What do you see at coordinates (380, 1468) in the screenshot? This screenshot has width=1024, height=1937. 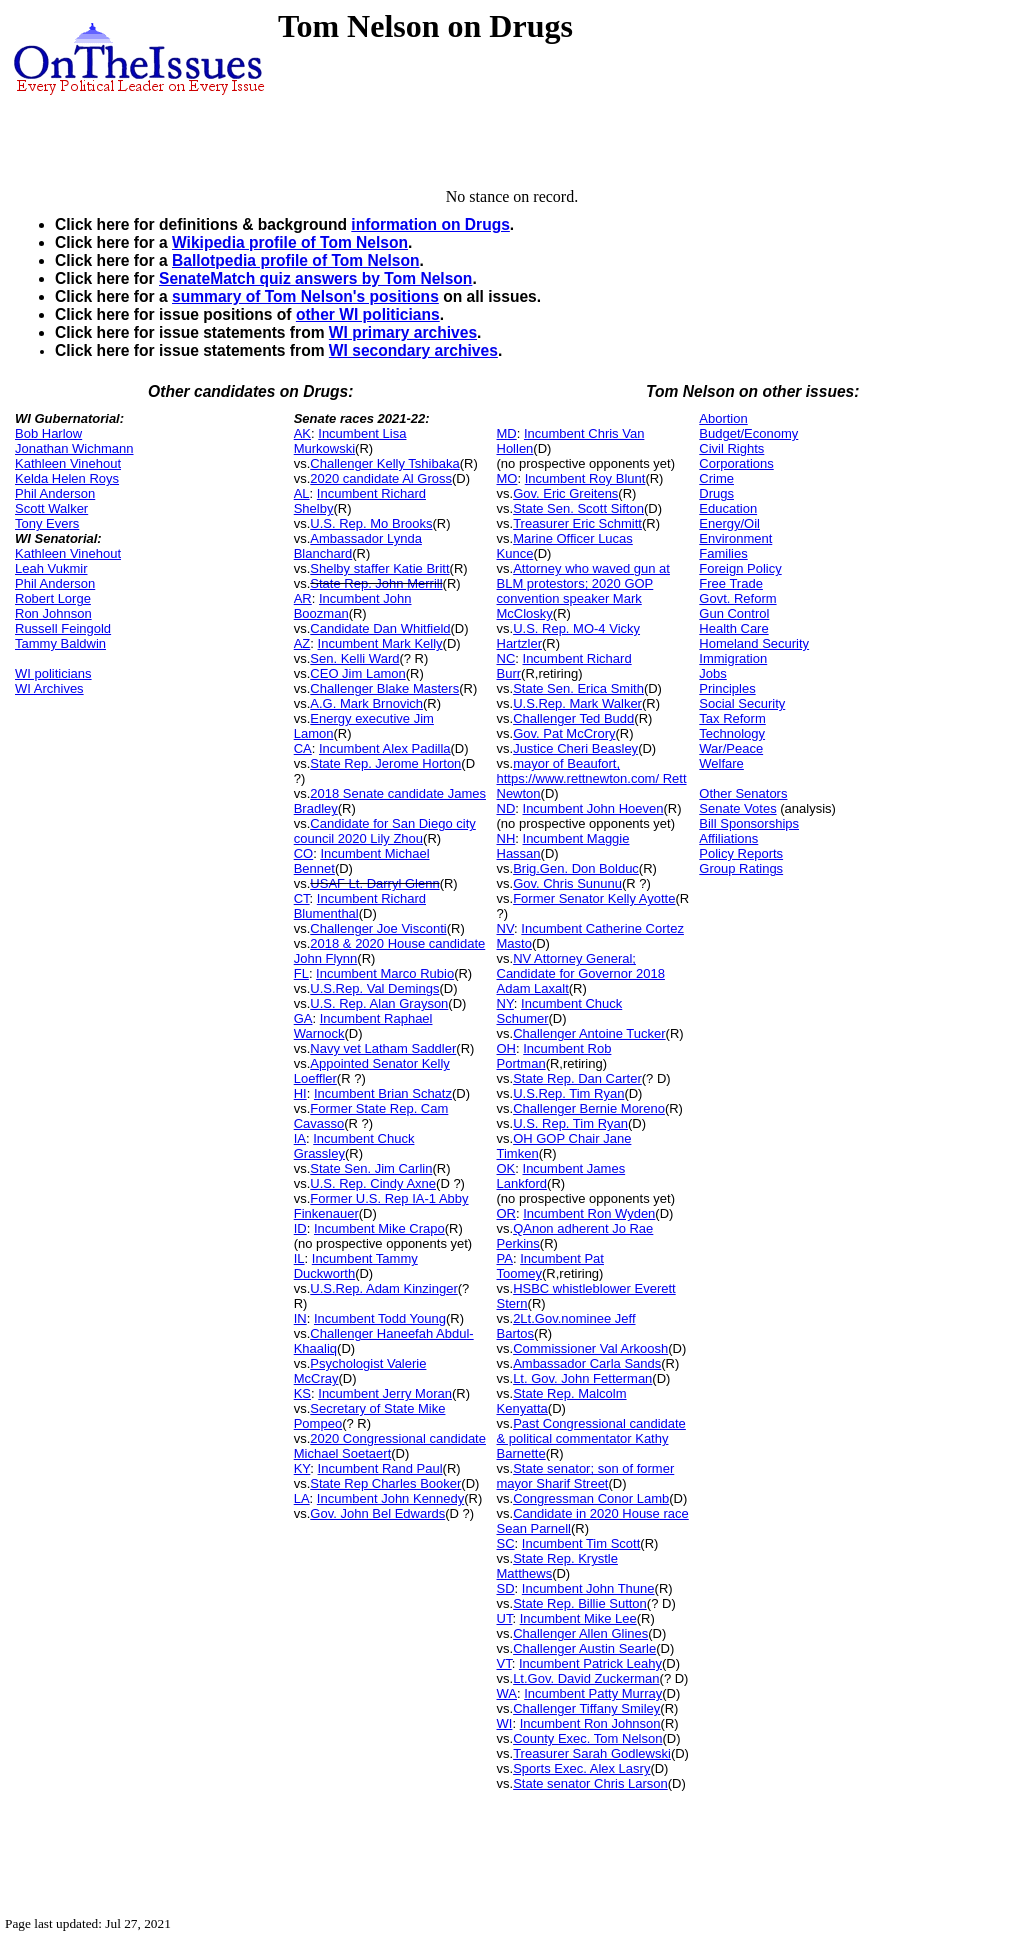 I see `Incumbent Rand Paul` at bounding box center [380, 1468].